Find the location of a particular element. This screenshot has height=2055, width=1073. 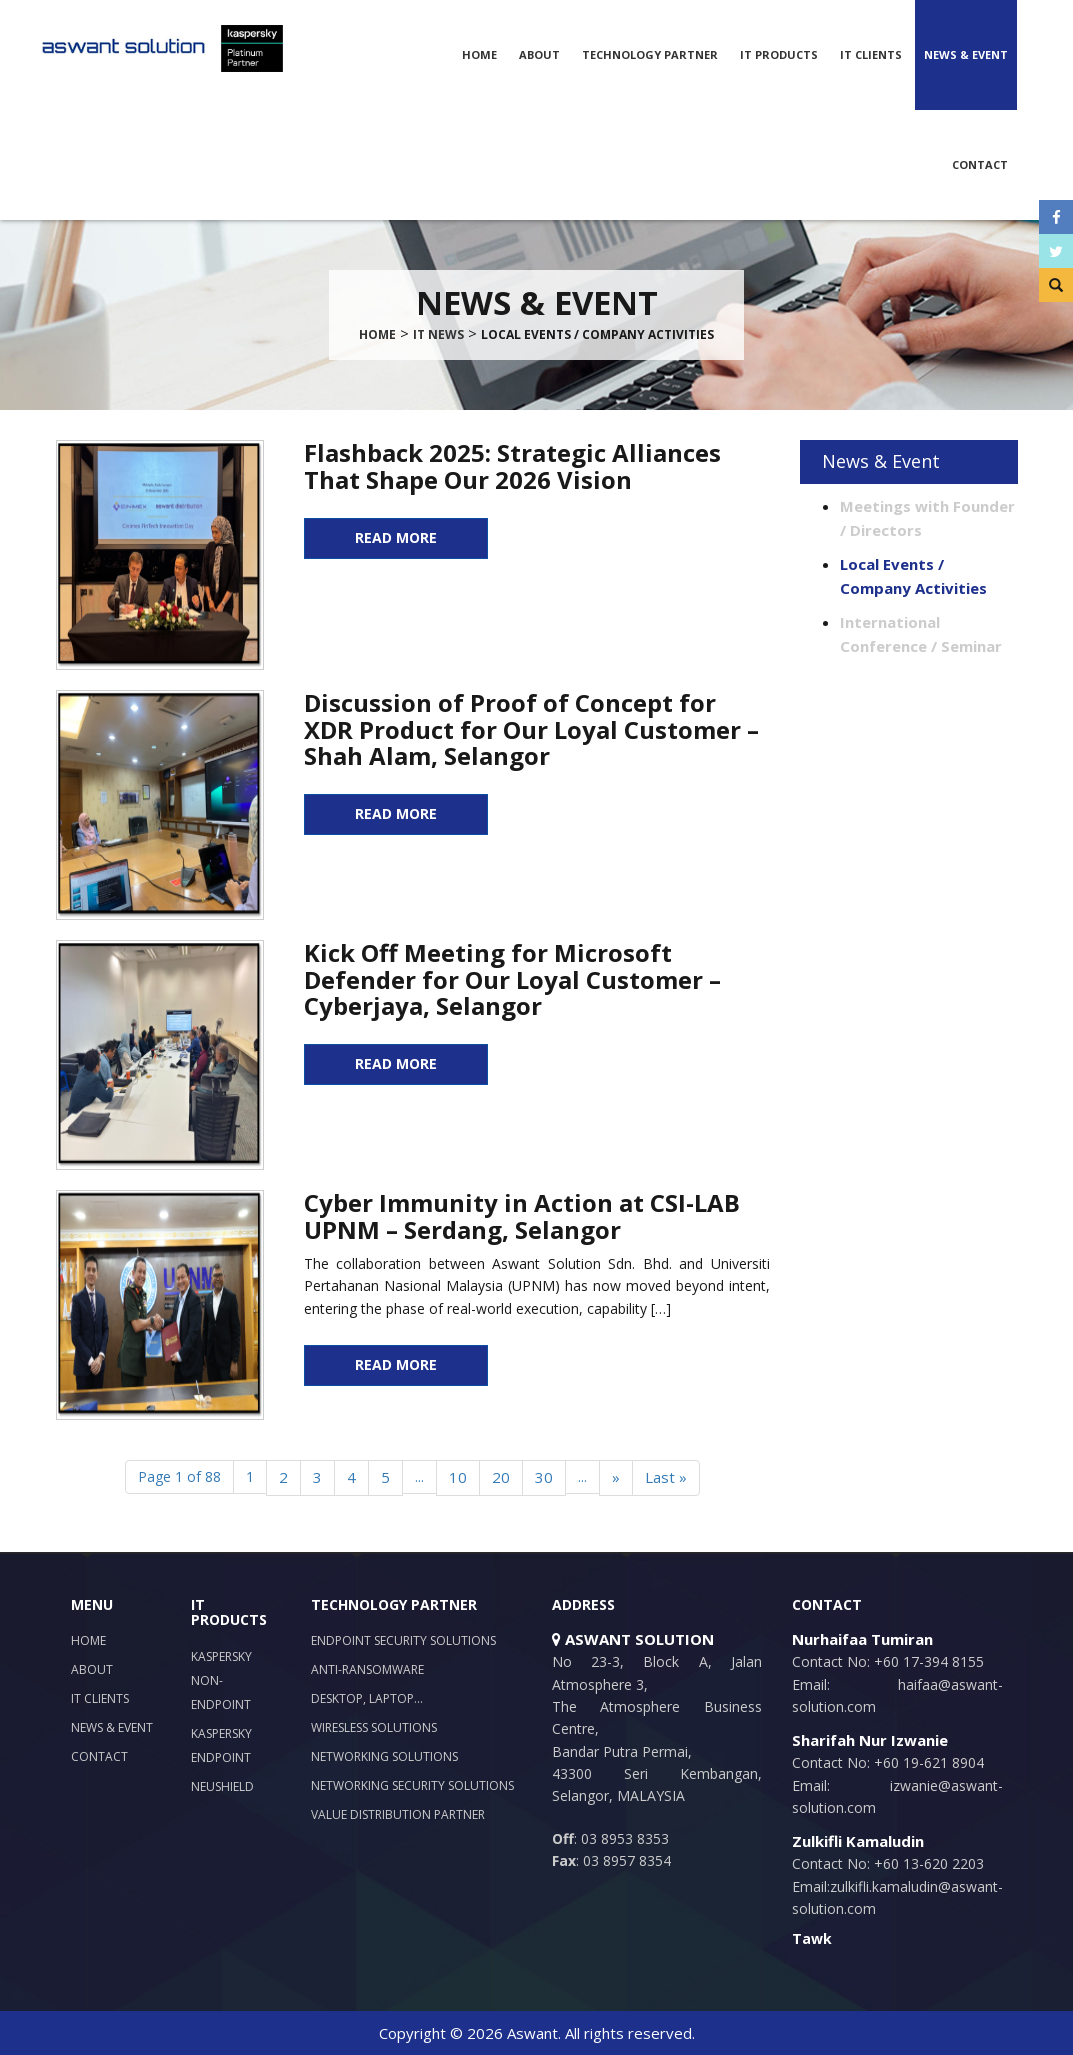

Endpoint Security Solutions is located at coordinates (403, 1640).